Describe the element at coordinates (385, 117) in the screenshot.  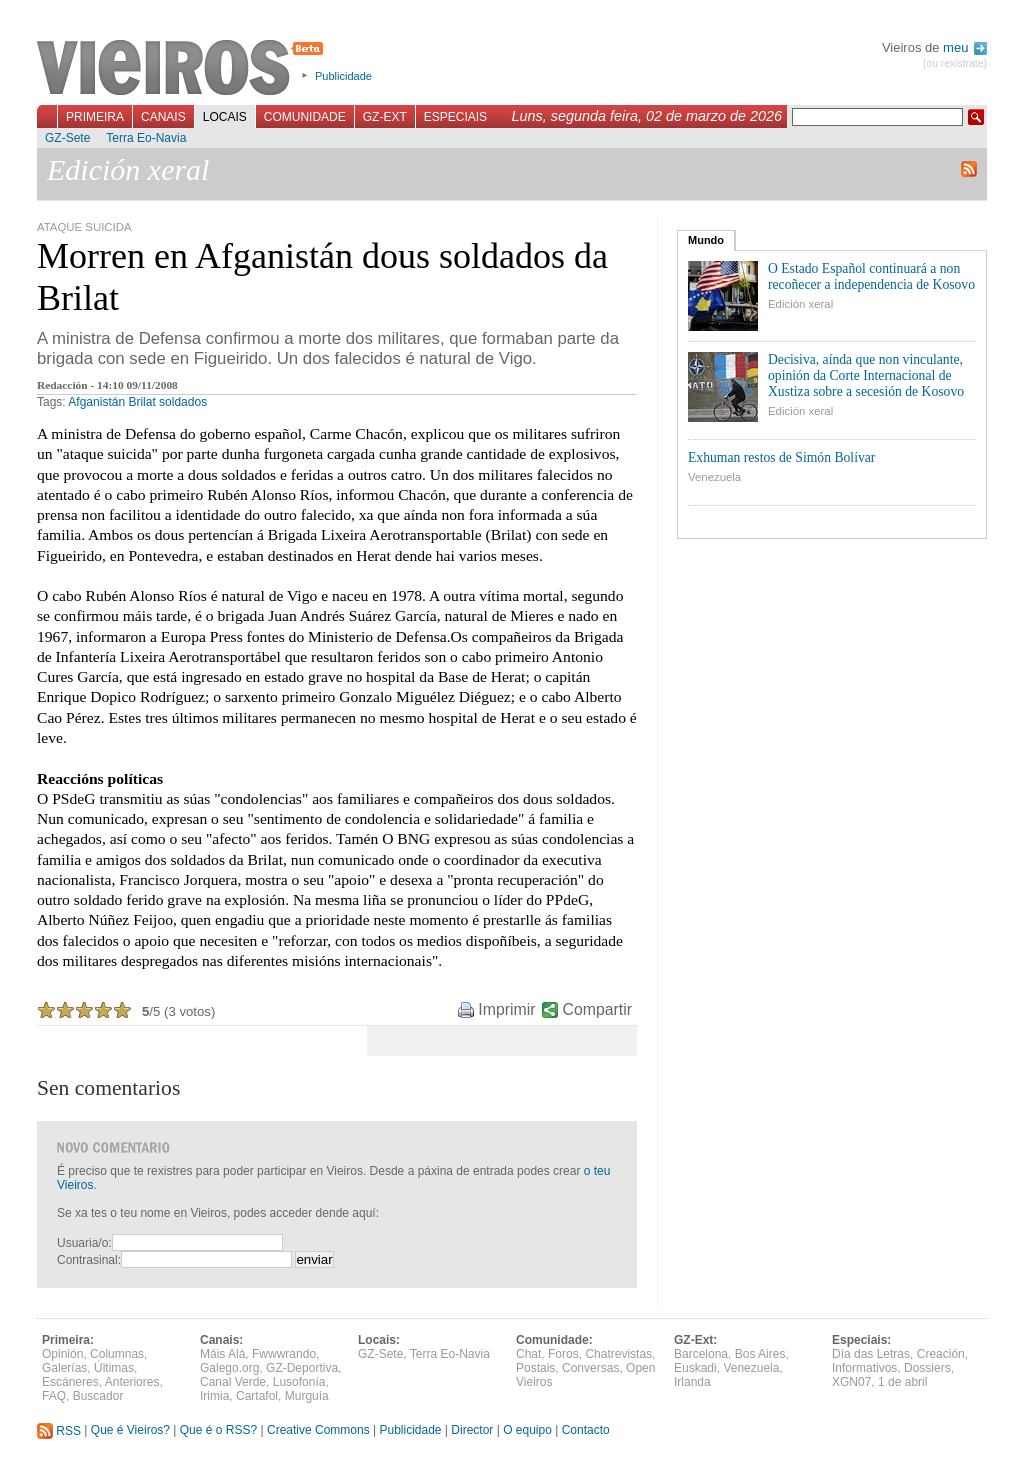
I see `GZ-Ext` at that location.